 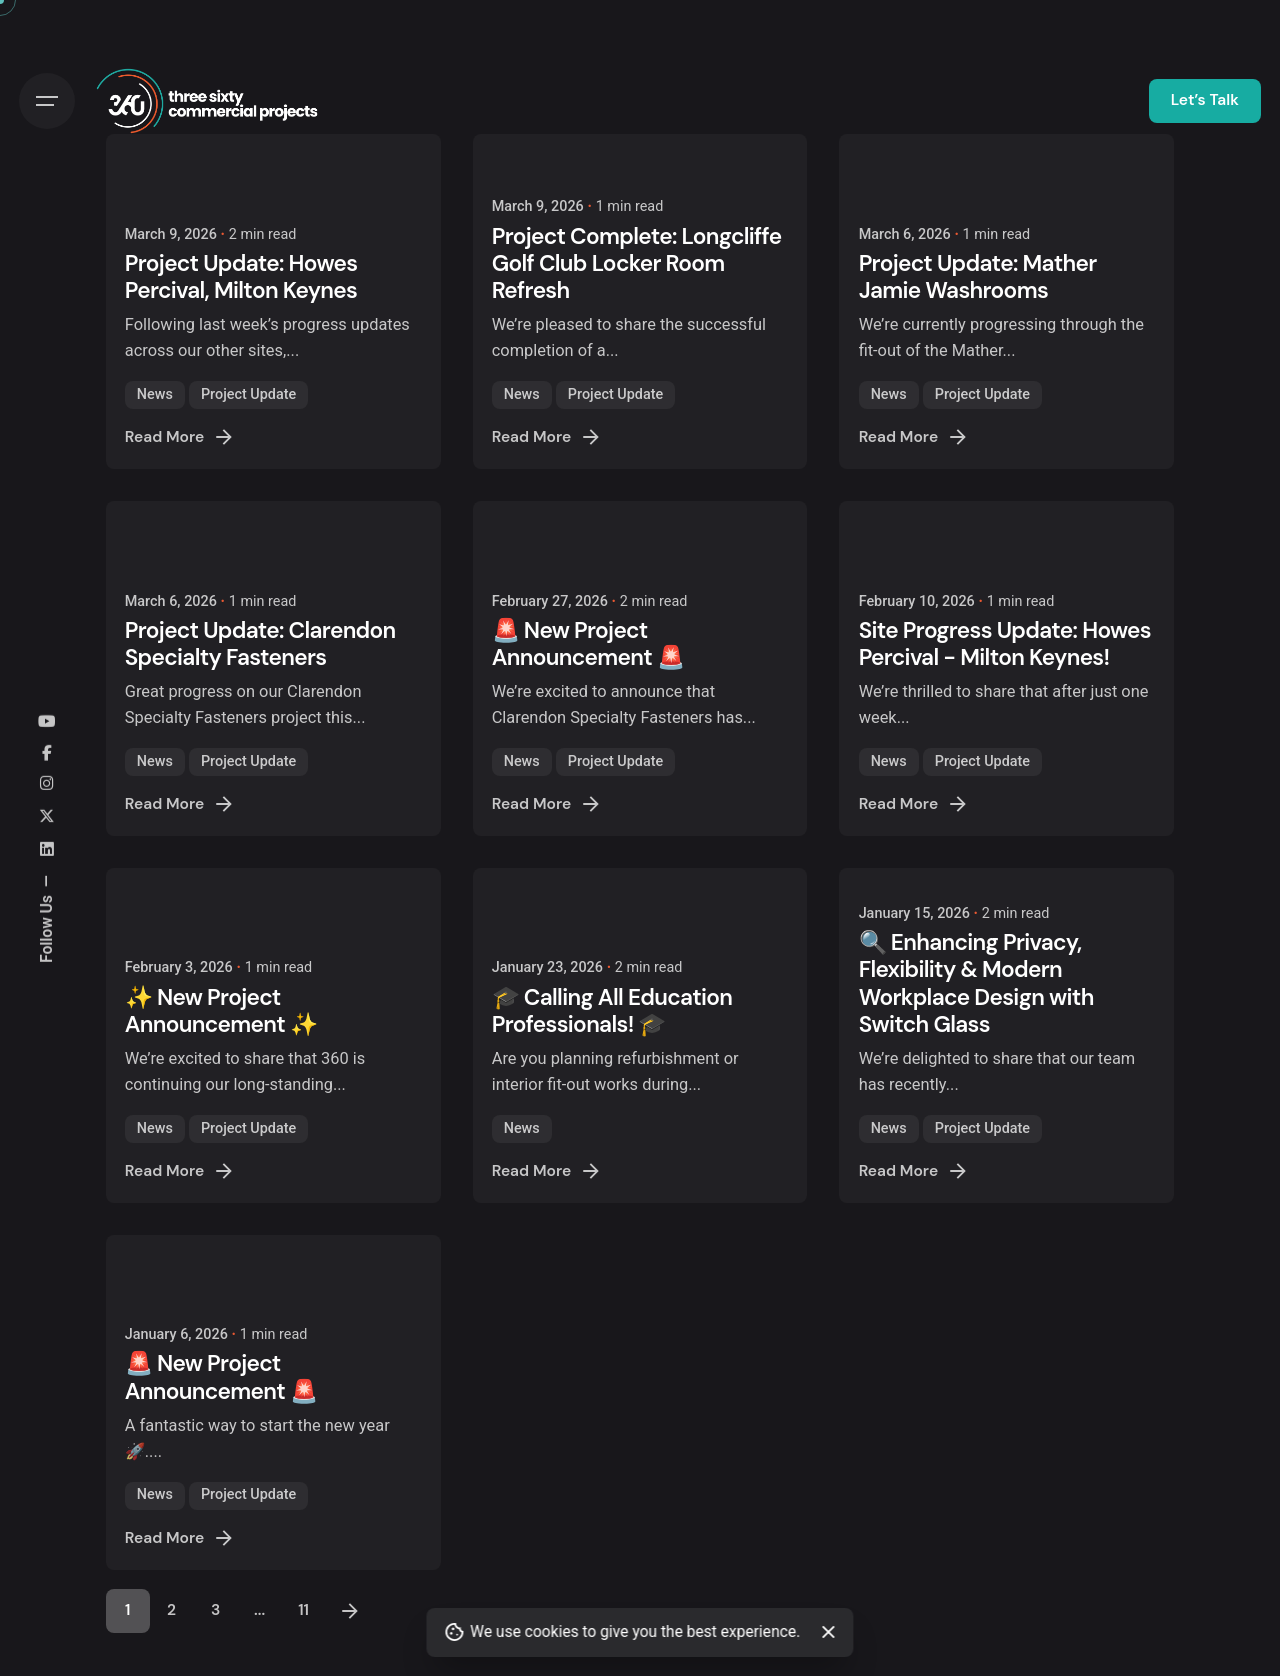 What do you see at coordinates (215, 1610) in the screenshot?
I see `3 [Page]` at bounding box center [215, 1610].